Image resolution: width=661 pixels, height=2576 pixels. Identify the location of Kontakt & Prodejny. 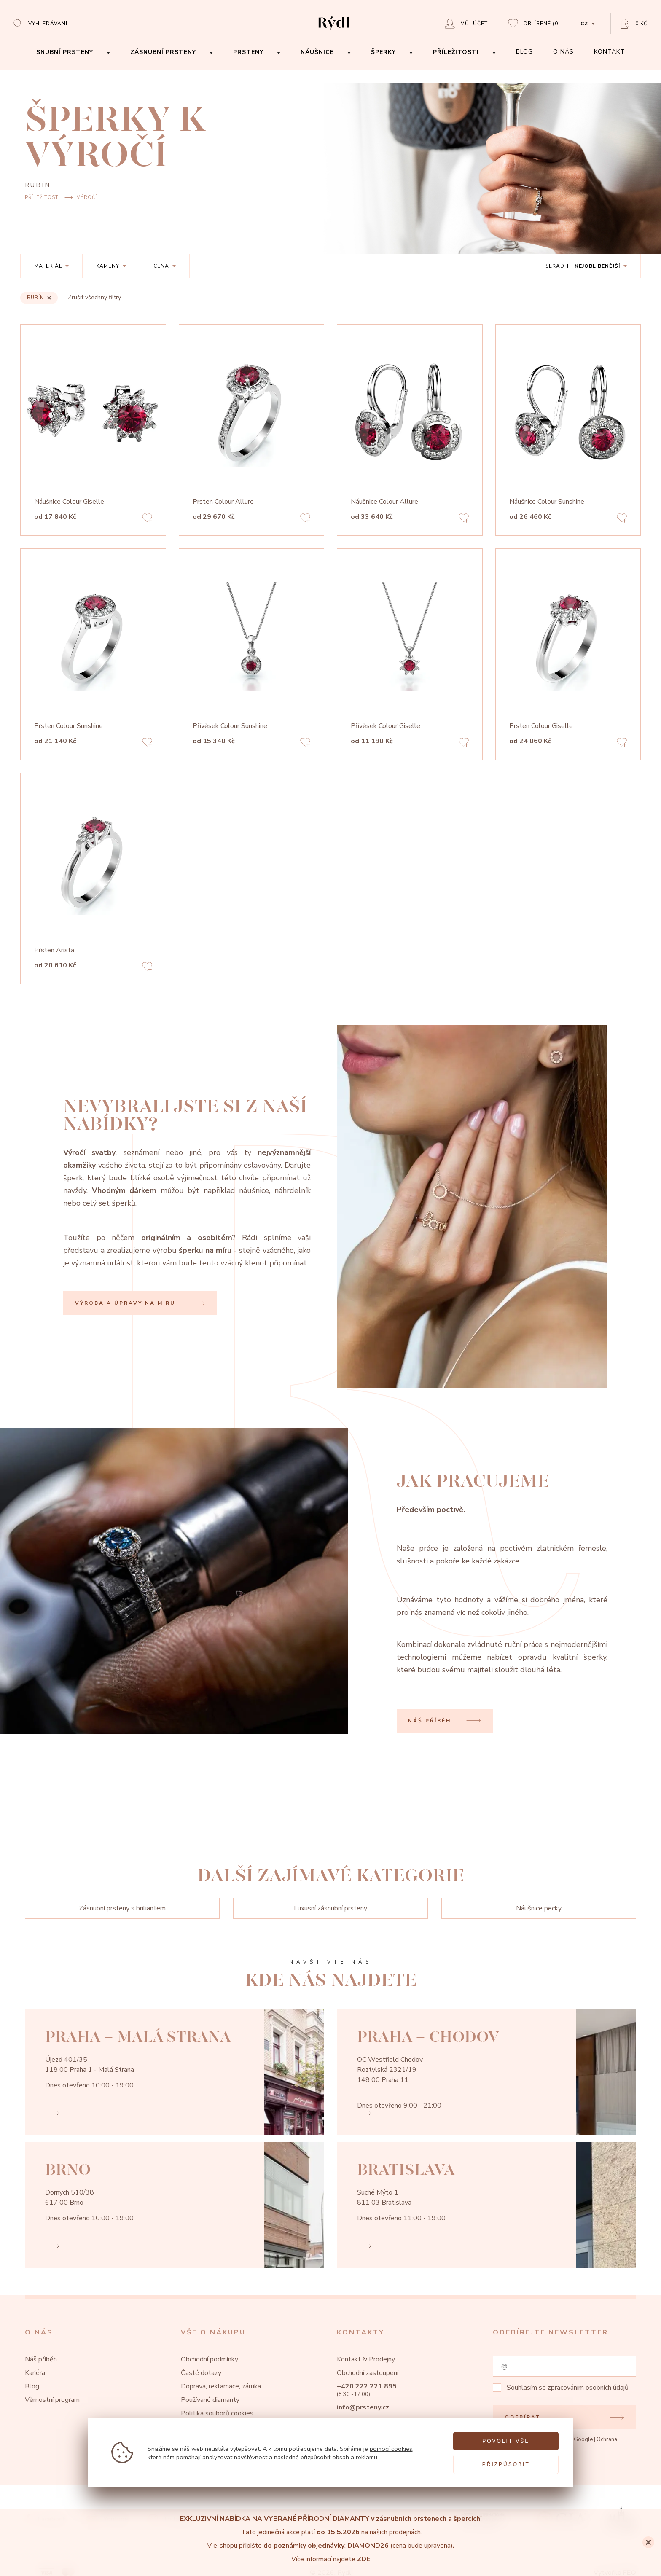
(366, 2359).